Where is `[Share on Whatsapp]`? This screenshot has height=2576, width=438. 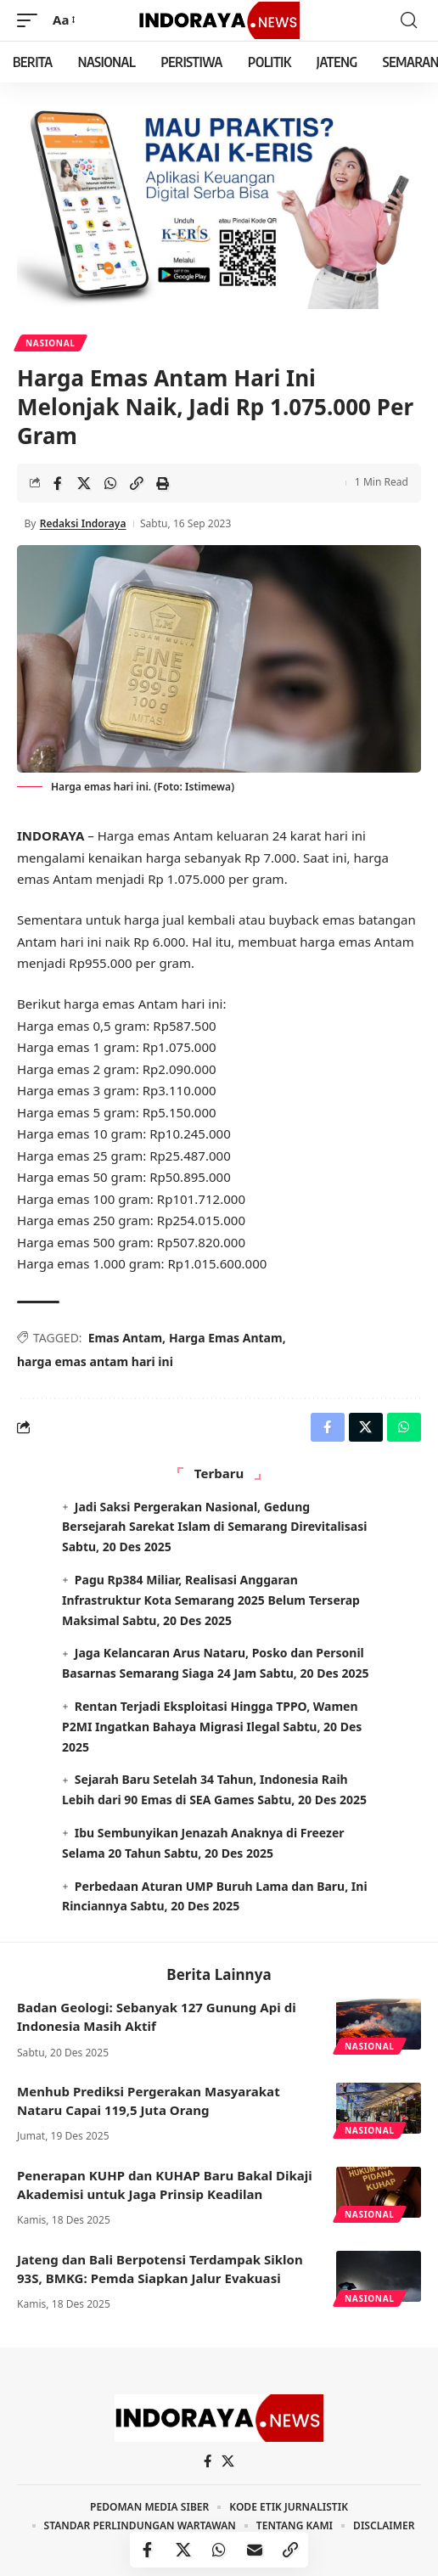 [Share on Whatsapp] is located at coordinates (110, 483).